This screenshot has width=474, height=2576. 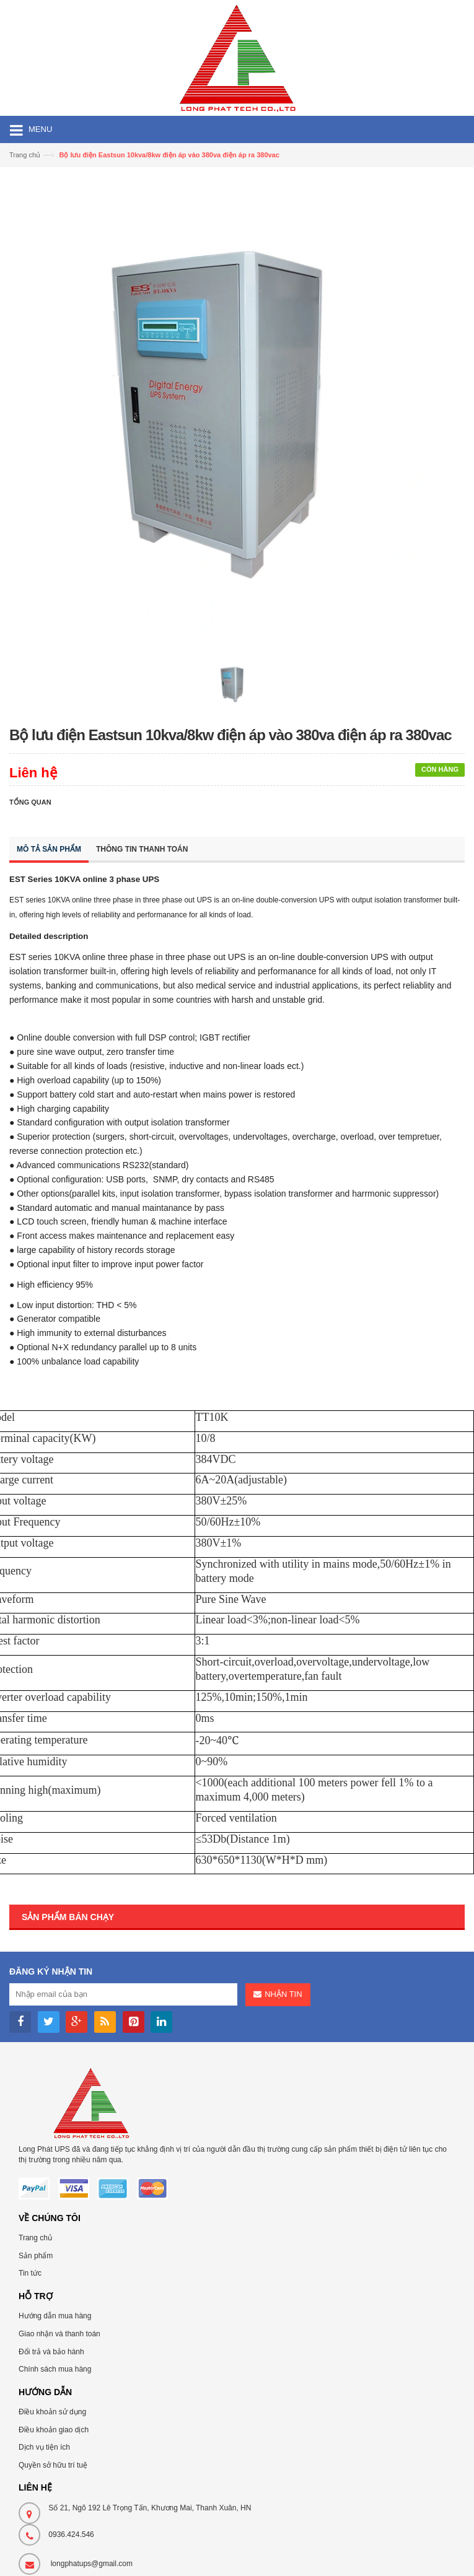 I want to click on Chính sách mua hàng, so click(x=55, y=2369).